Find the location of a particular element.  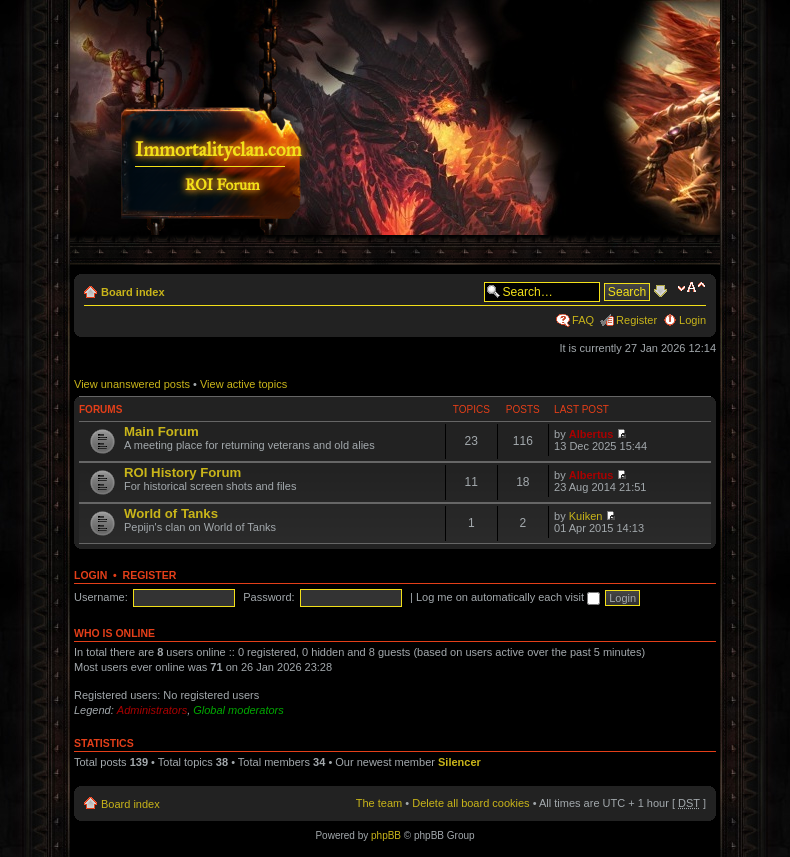

Change font size is located at coordinates (691, 288).